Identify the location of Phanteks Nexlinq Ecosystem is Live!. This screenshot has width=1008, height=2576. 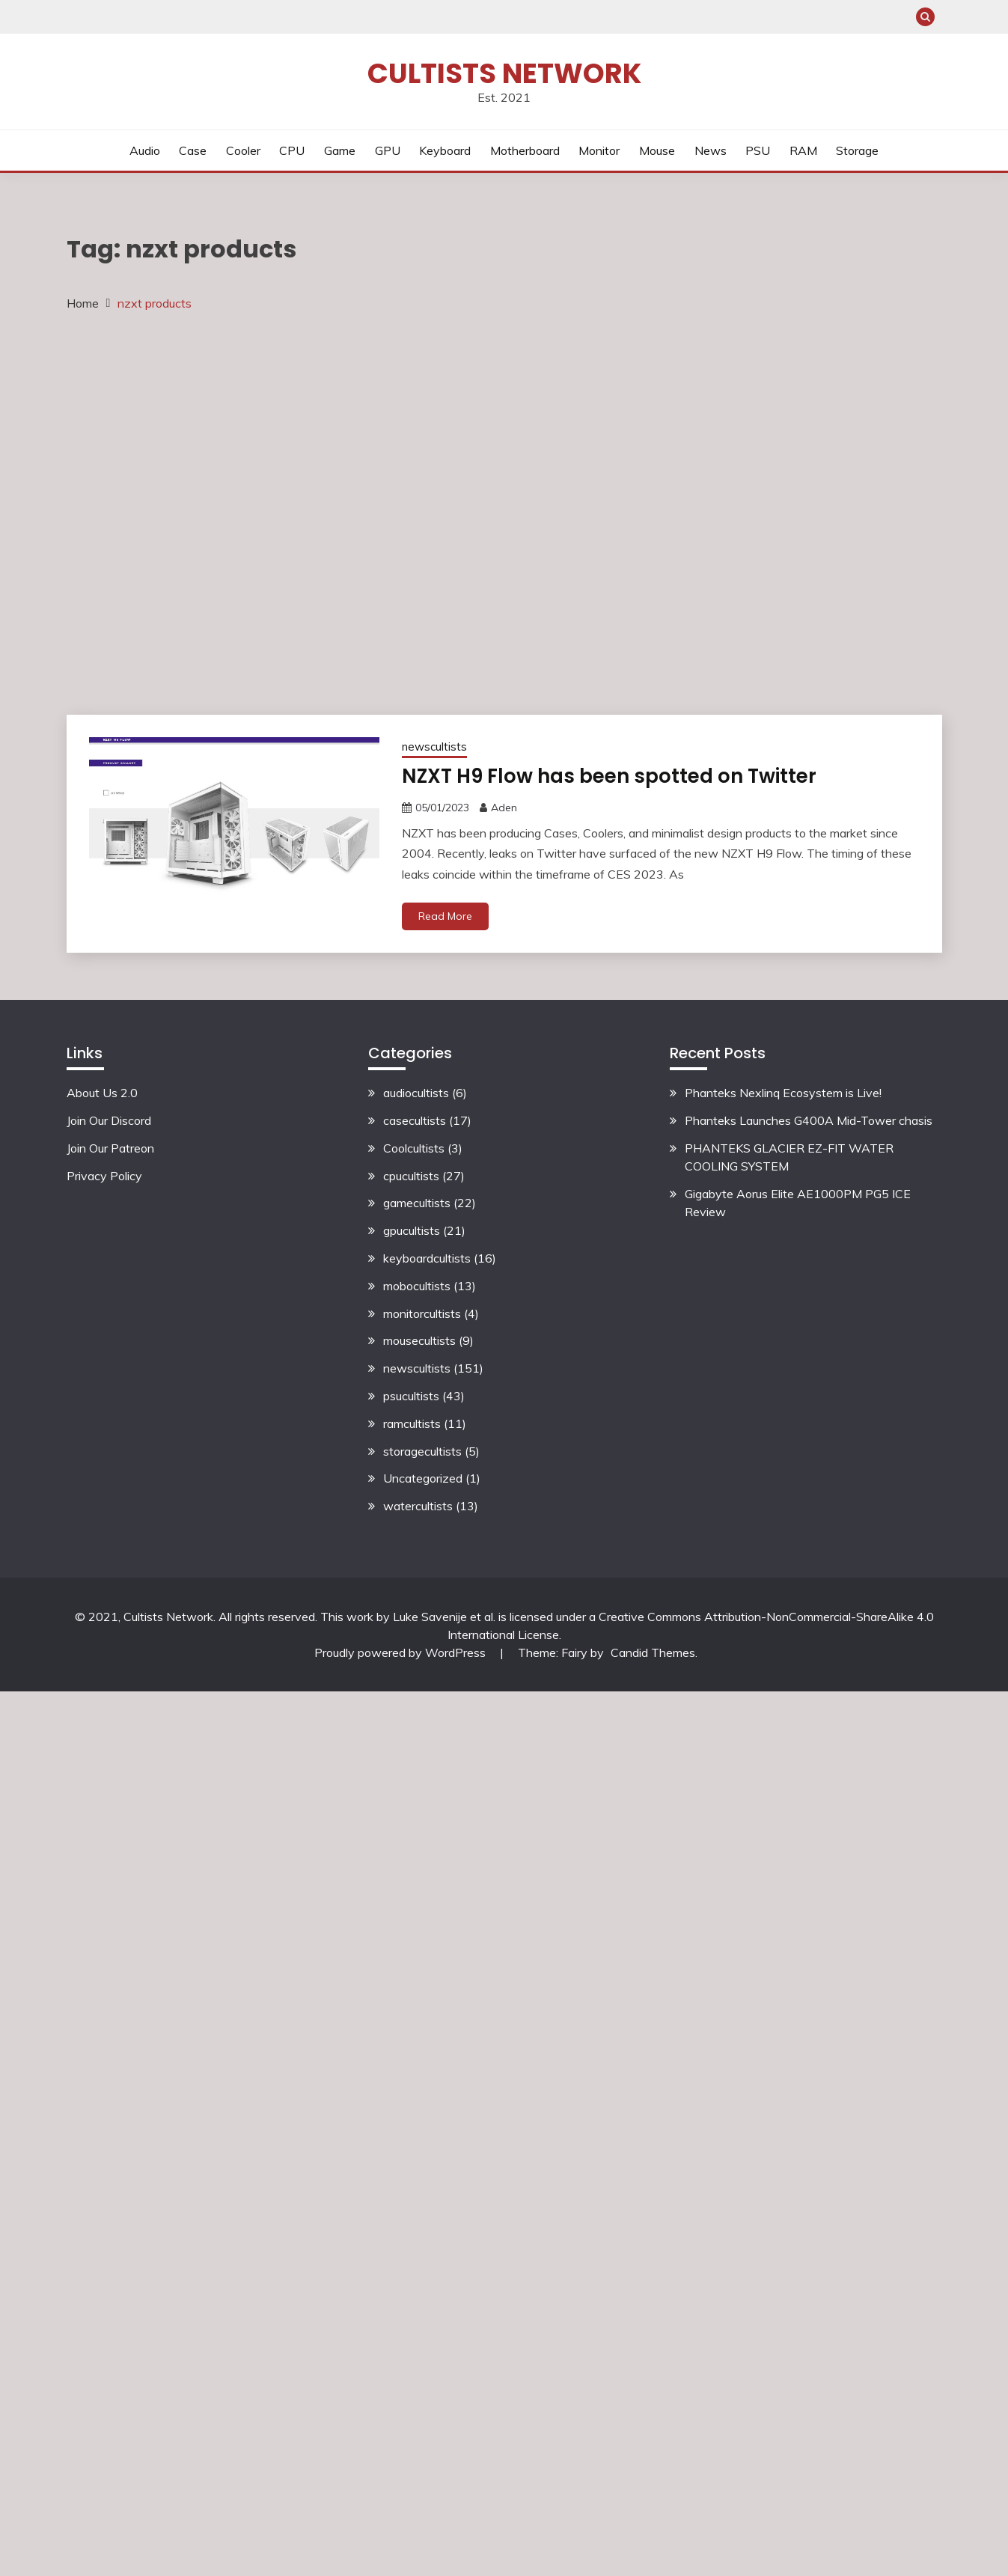
(783, 1092).